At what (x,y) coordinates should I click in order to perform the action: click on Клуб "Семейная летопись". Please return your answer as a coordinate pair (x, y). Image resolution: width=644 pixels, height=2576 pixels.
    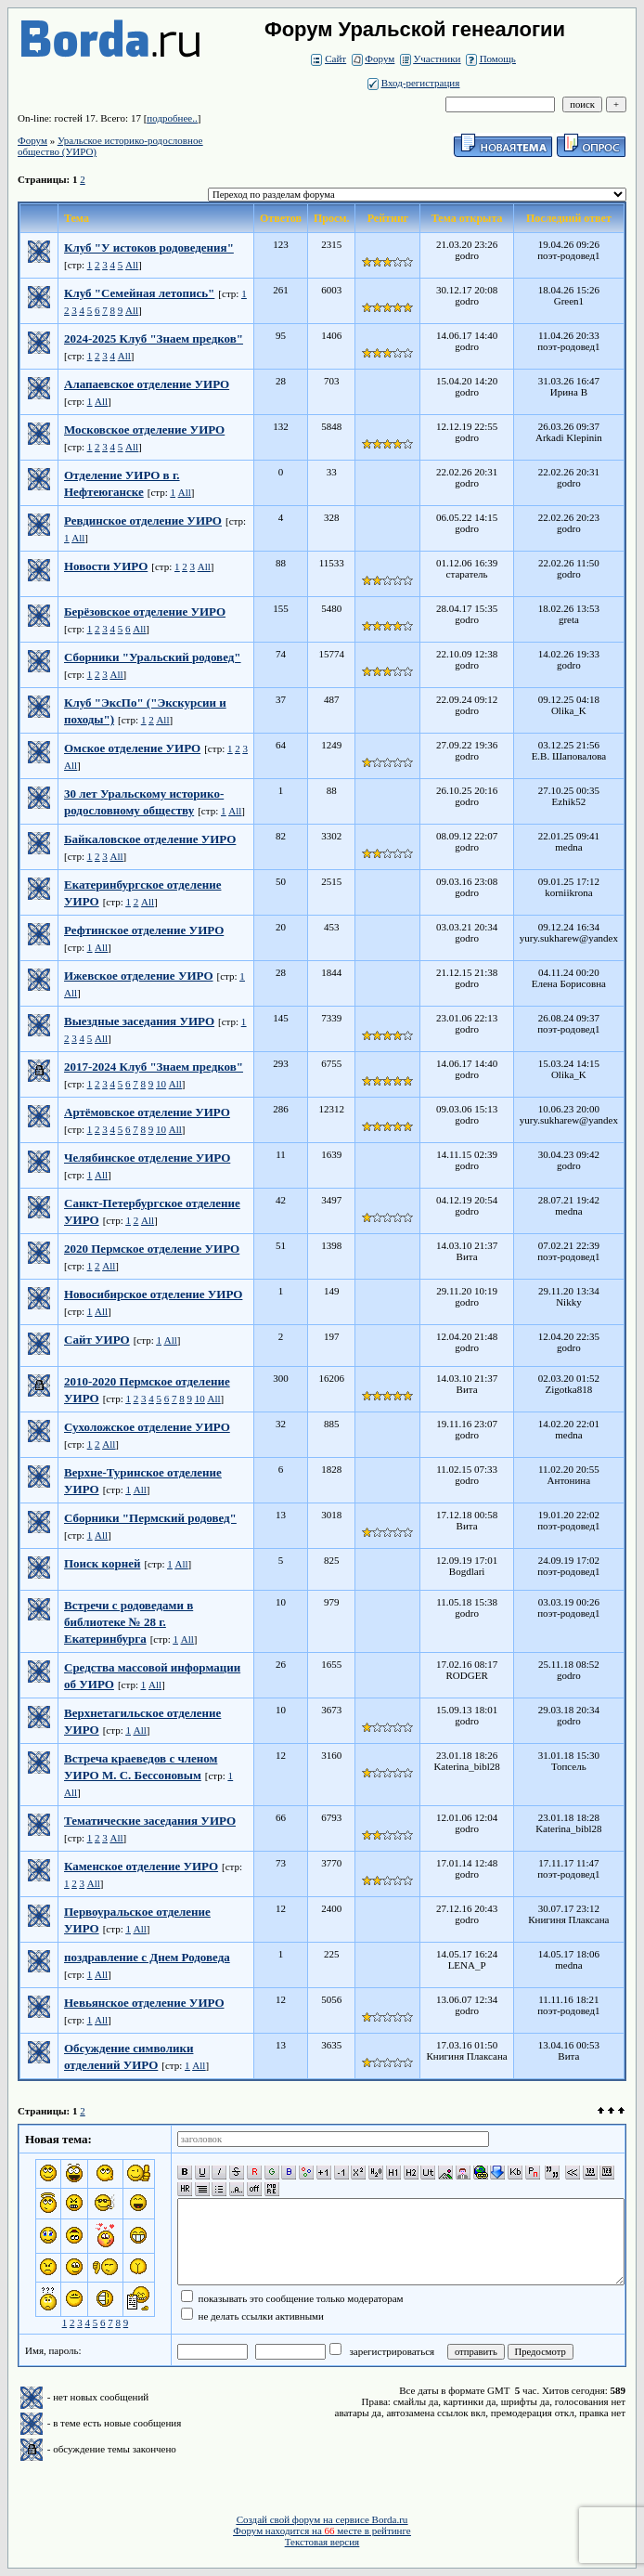
    Looking at the image, I should click on (139, 293).